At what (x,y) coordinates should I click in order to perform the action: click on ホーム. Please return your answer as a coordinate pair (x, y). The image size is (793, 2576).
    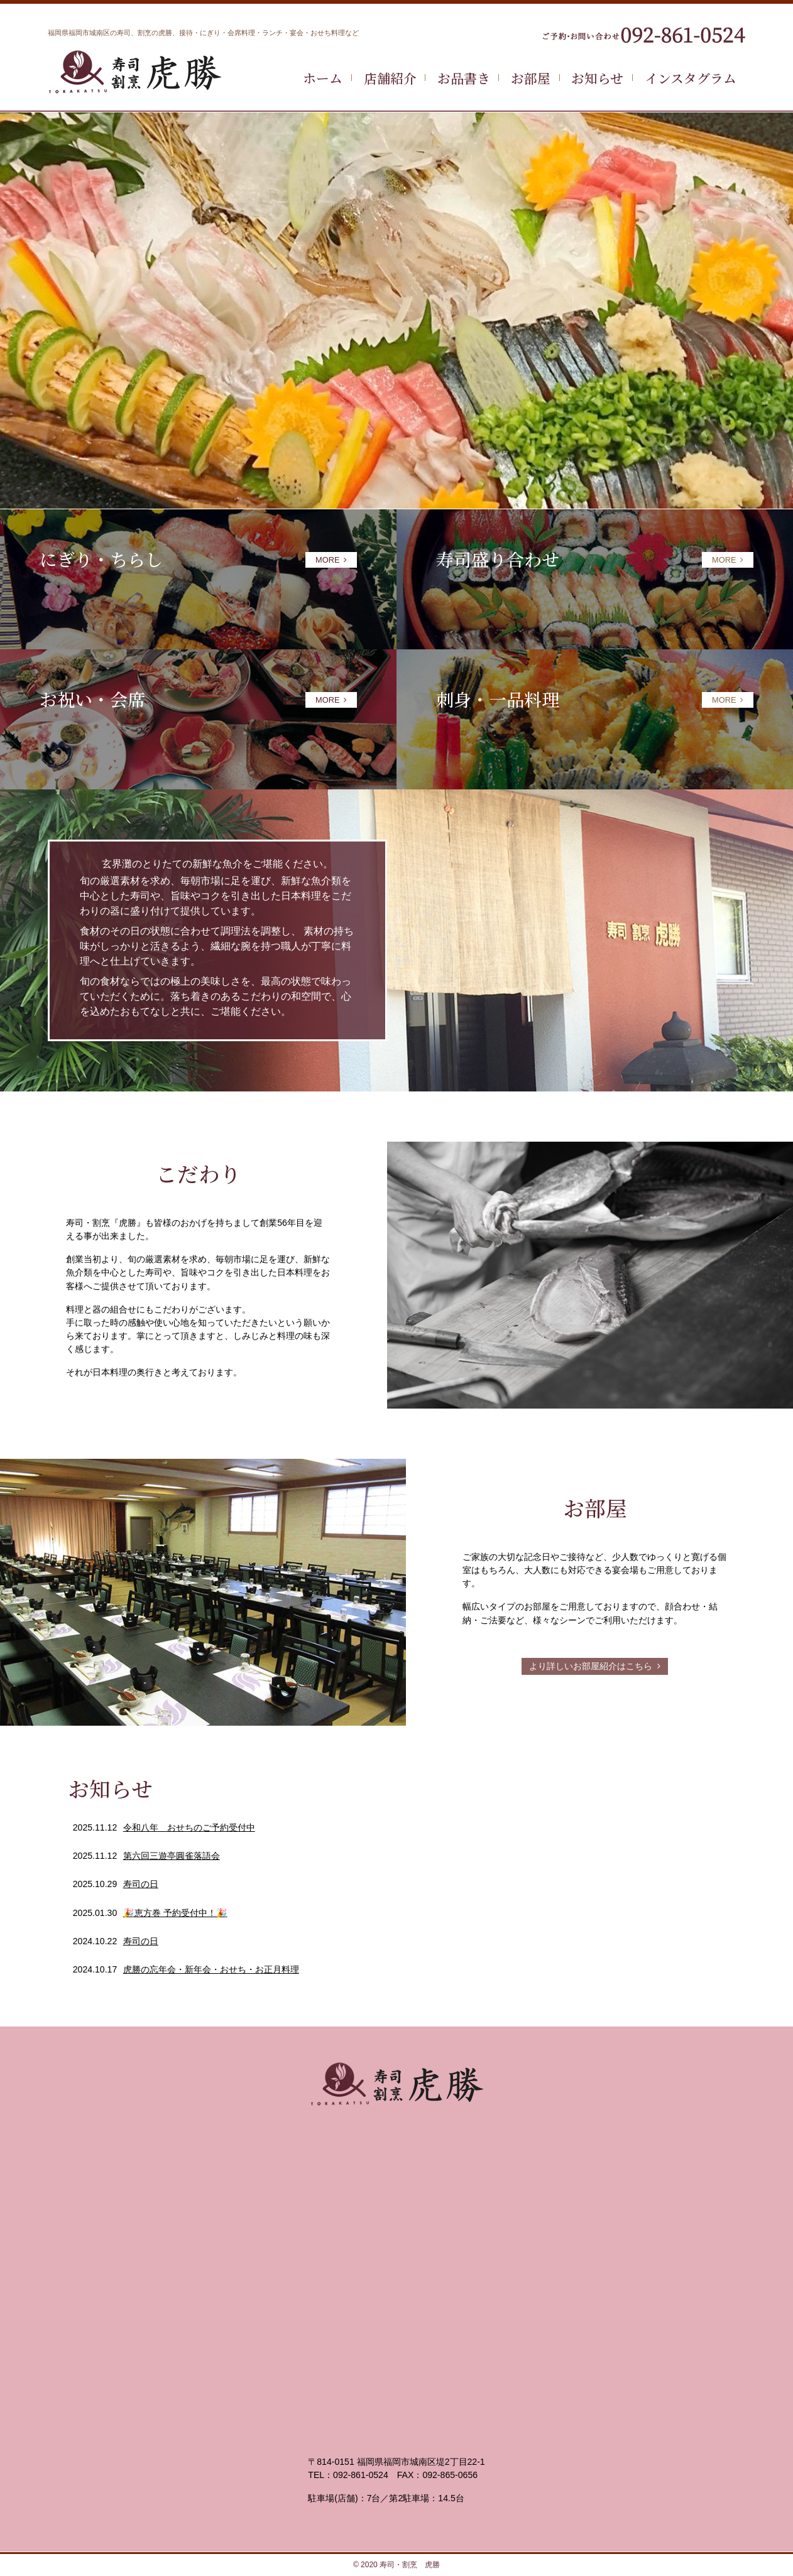
    Looking at the image, I should click on (322, 77).